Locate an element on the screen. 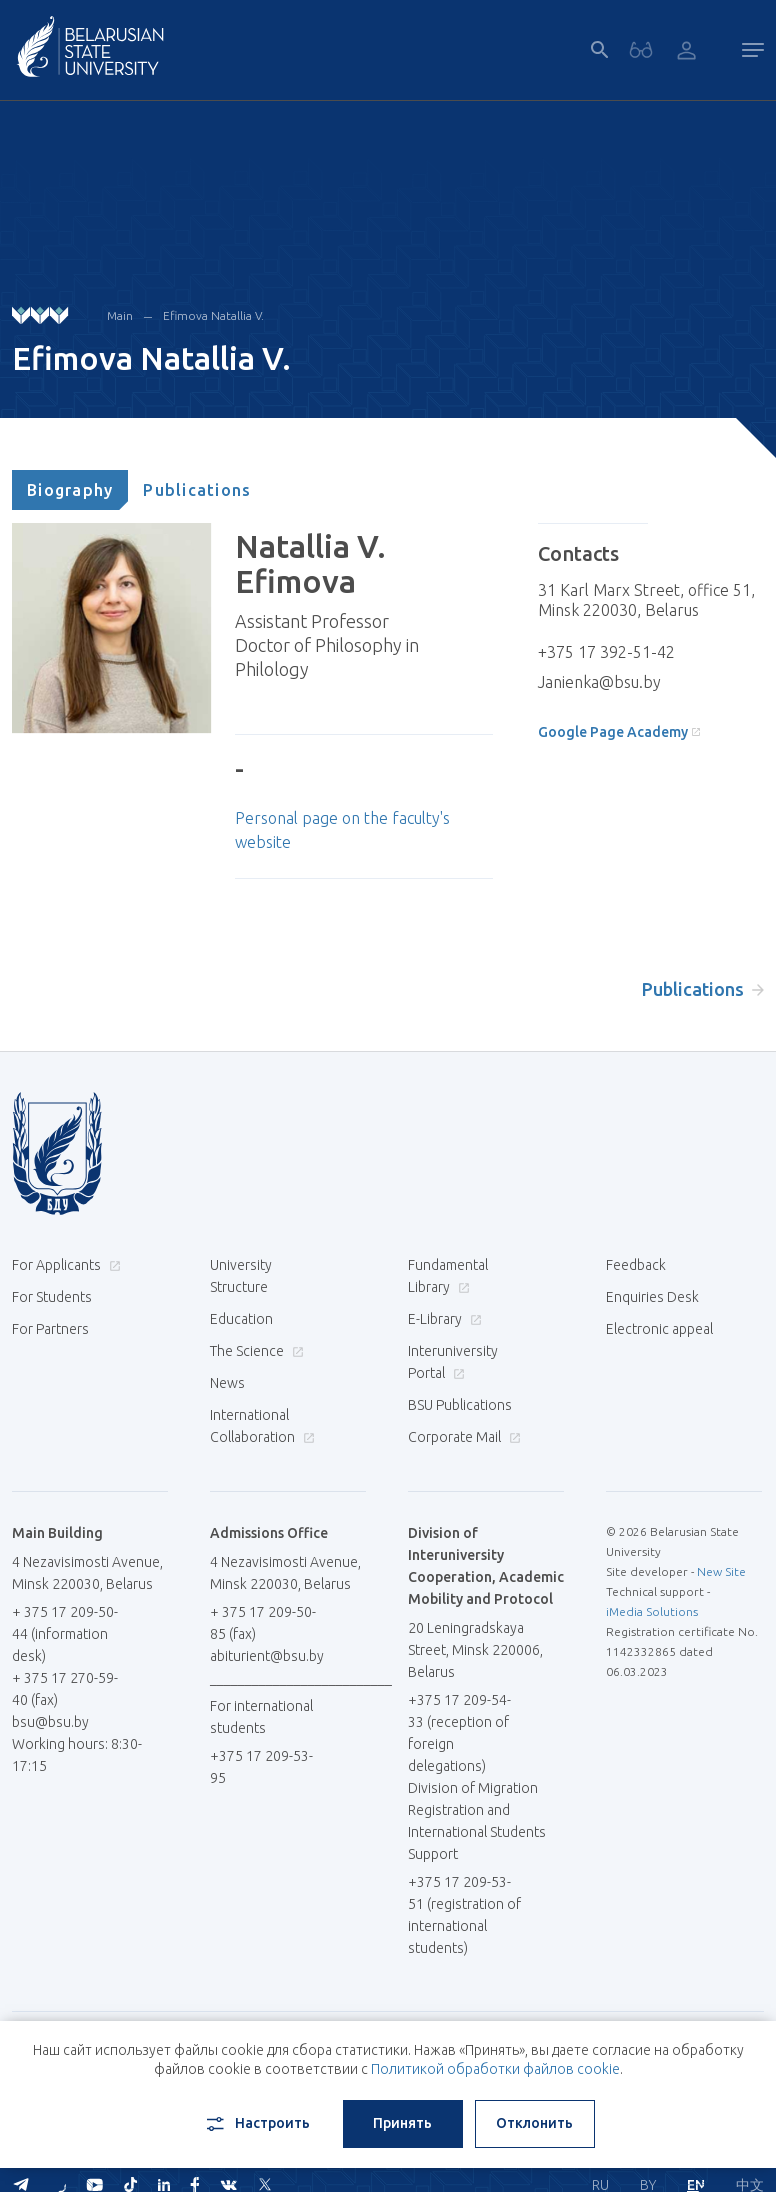 This screenshot has width=776, height=2192. + 375 17 209-50-44 (information desk) is located at coordinates (65, 1634).